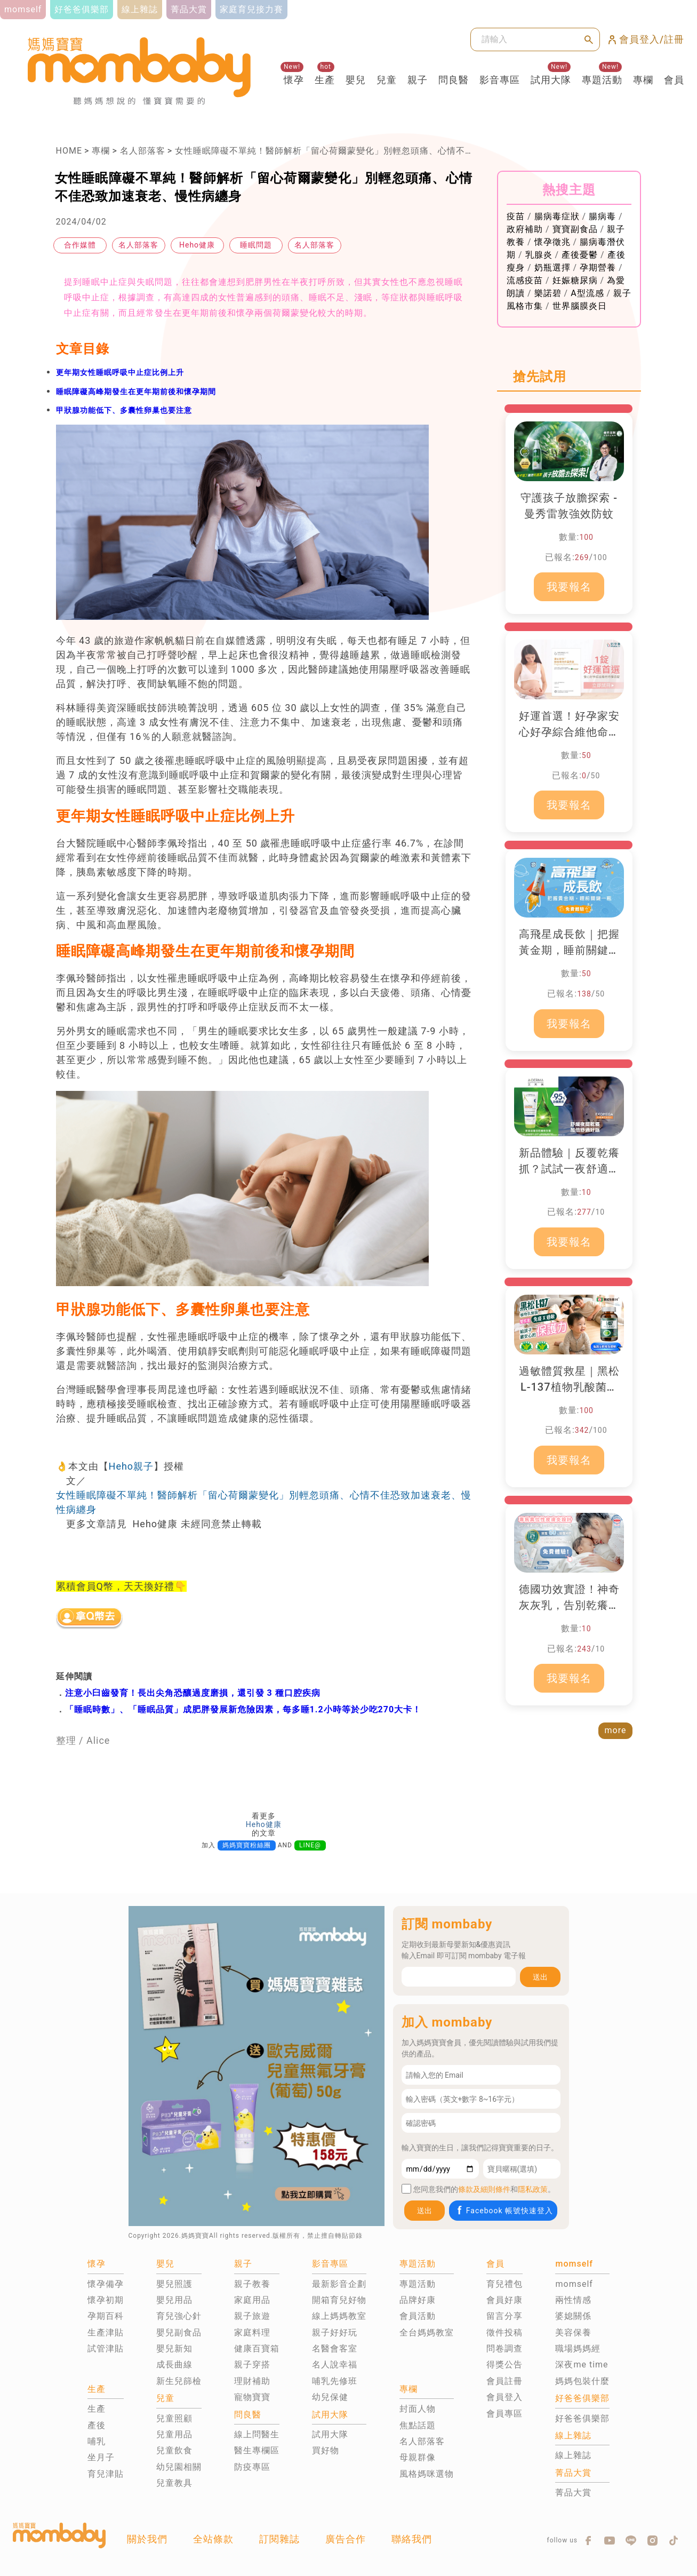  What do you see at coordinates (499, 79) in the screenshot?
I see `影音專區` at bounding box center [499, 79].